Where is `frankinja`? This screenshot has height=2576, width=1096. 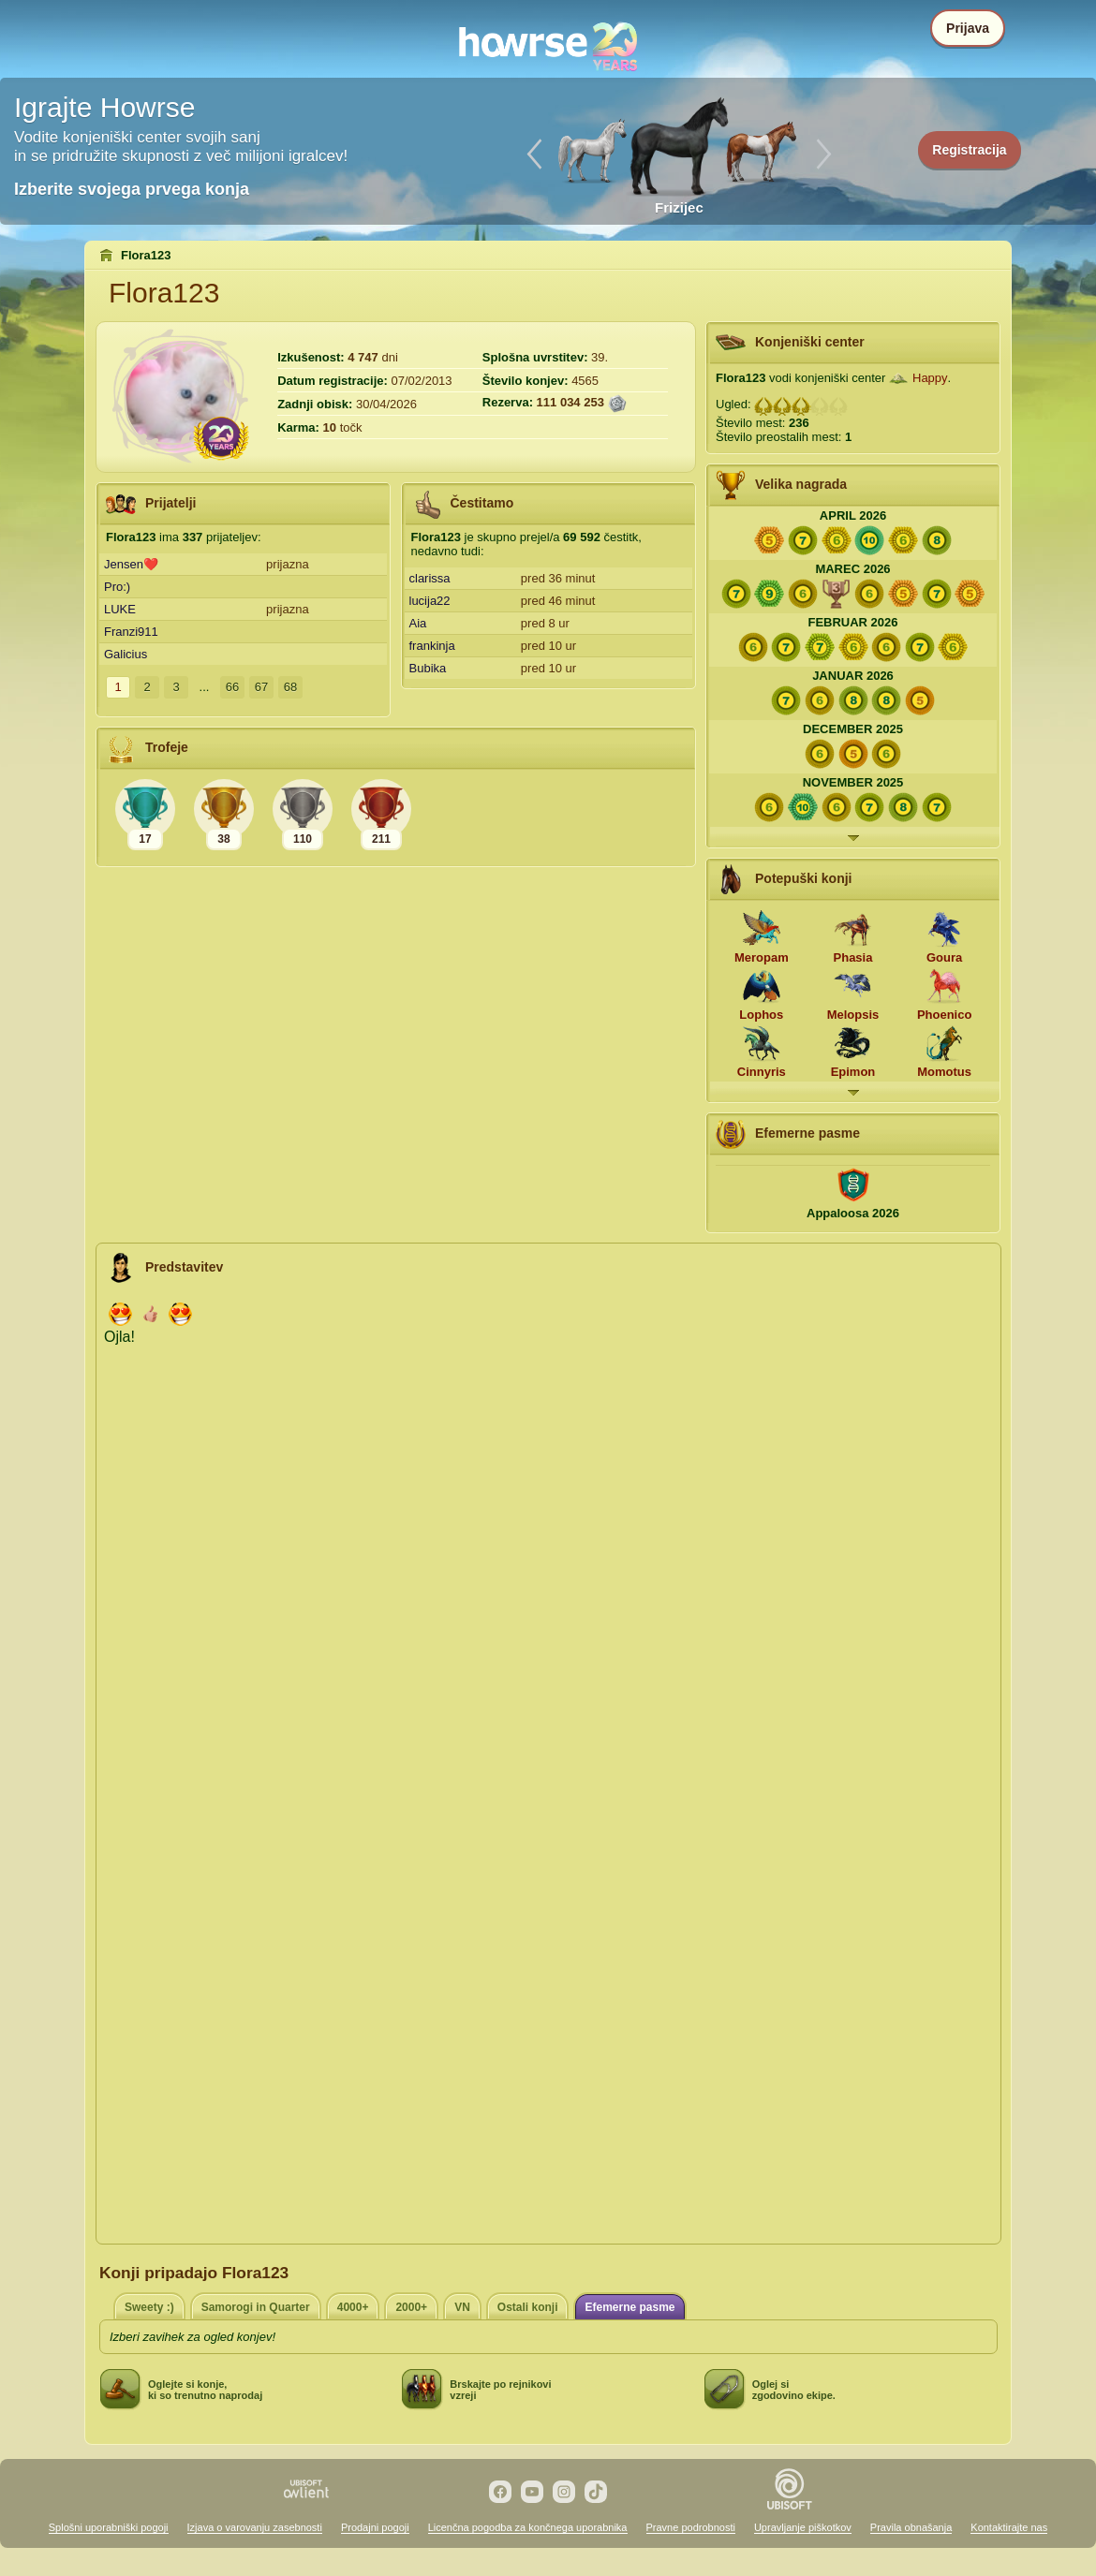 frankinja is located at coordinates (432, 646).